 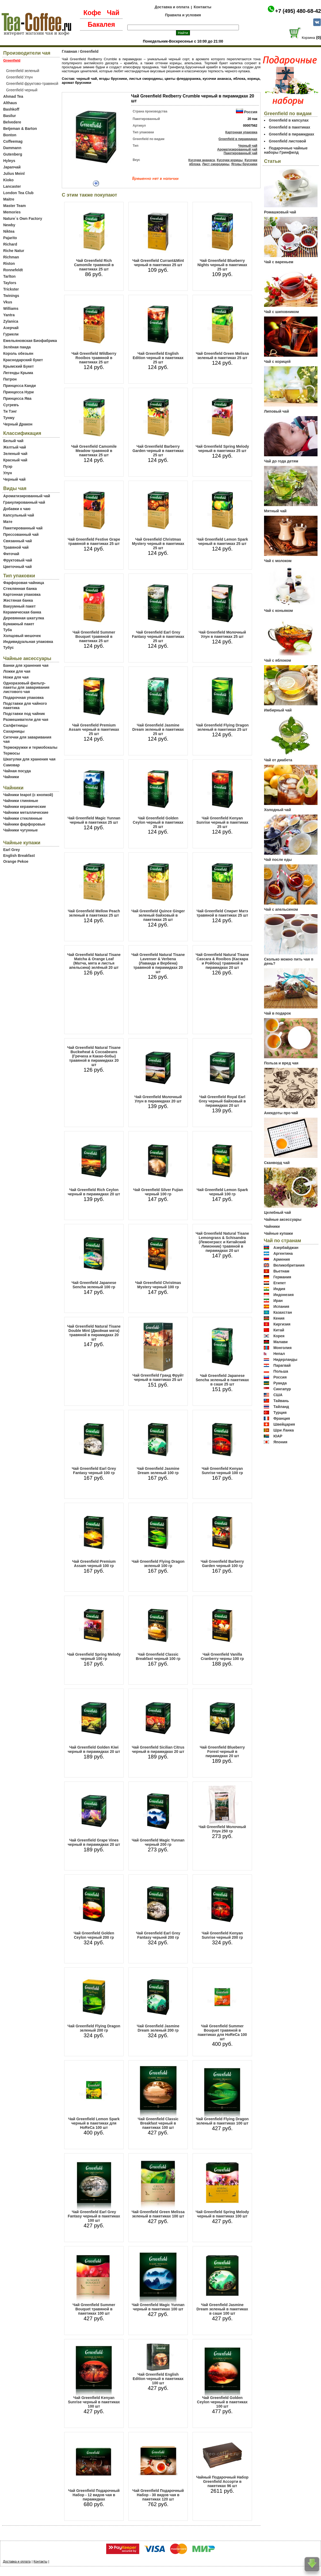 I want to click on Zylanica, so click(x=10, y=321).